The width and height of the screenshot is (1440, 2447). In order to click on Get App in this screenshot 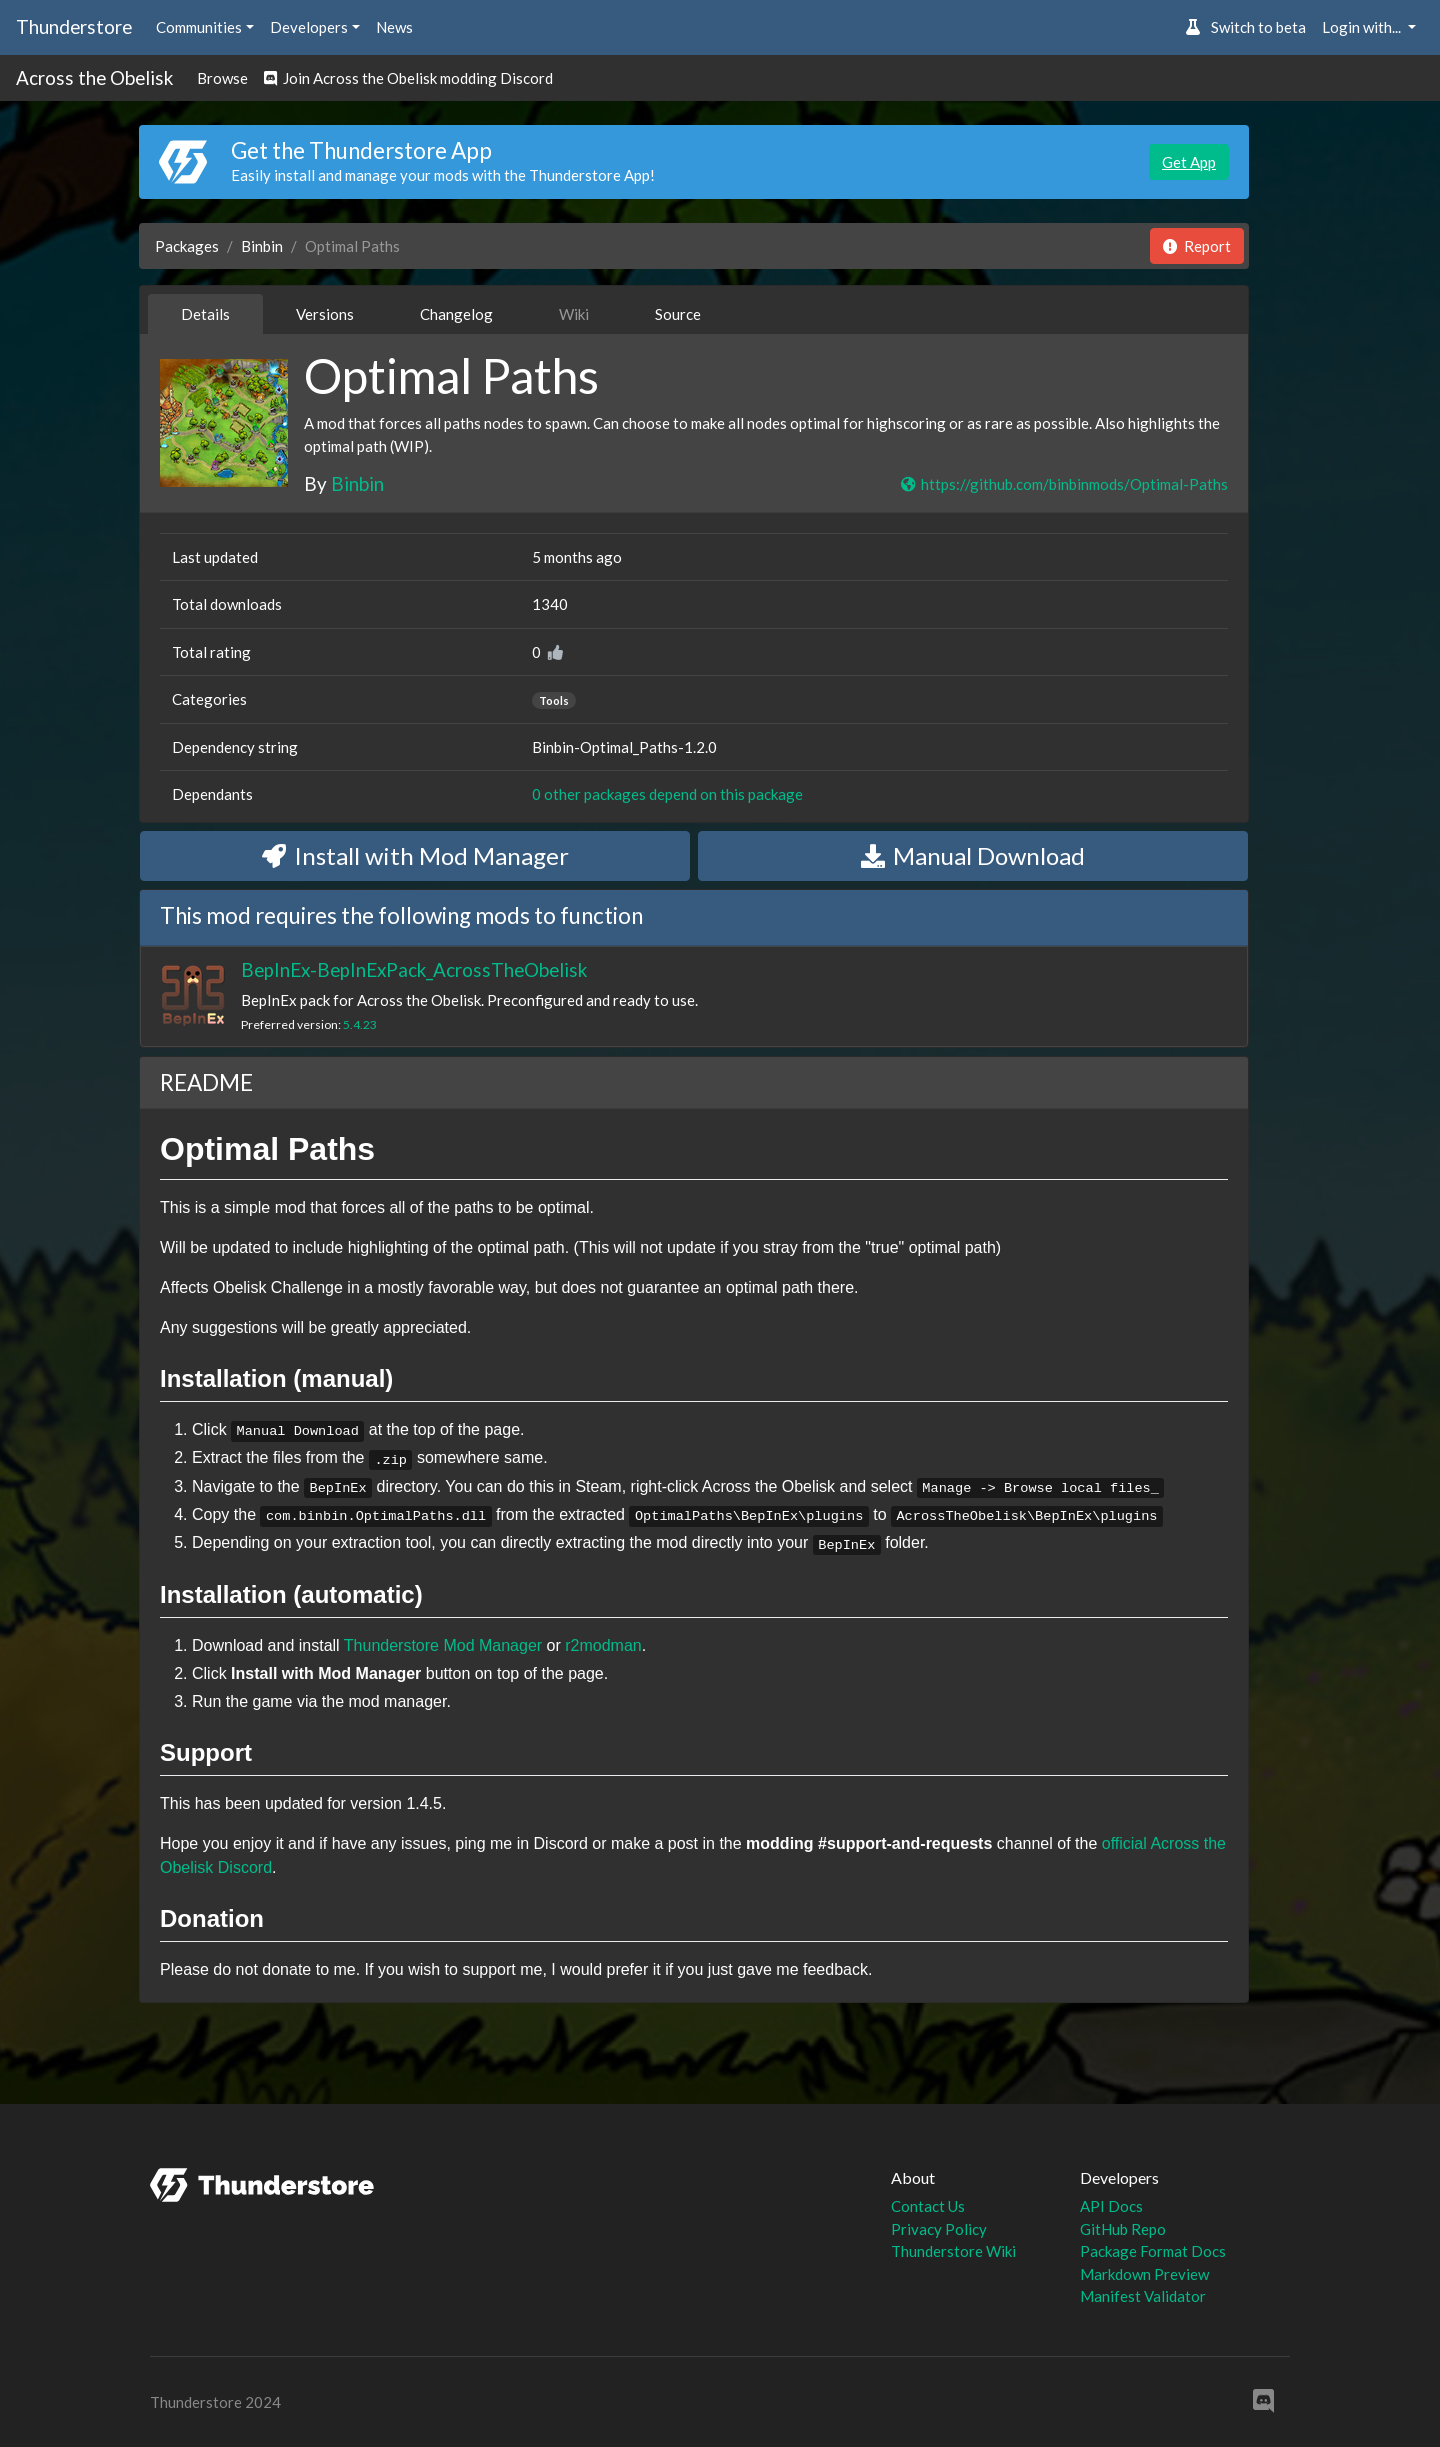, I will do `click(1189, 162)`.